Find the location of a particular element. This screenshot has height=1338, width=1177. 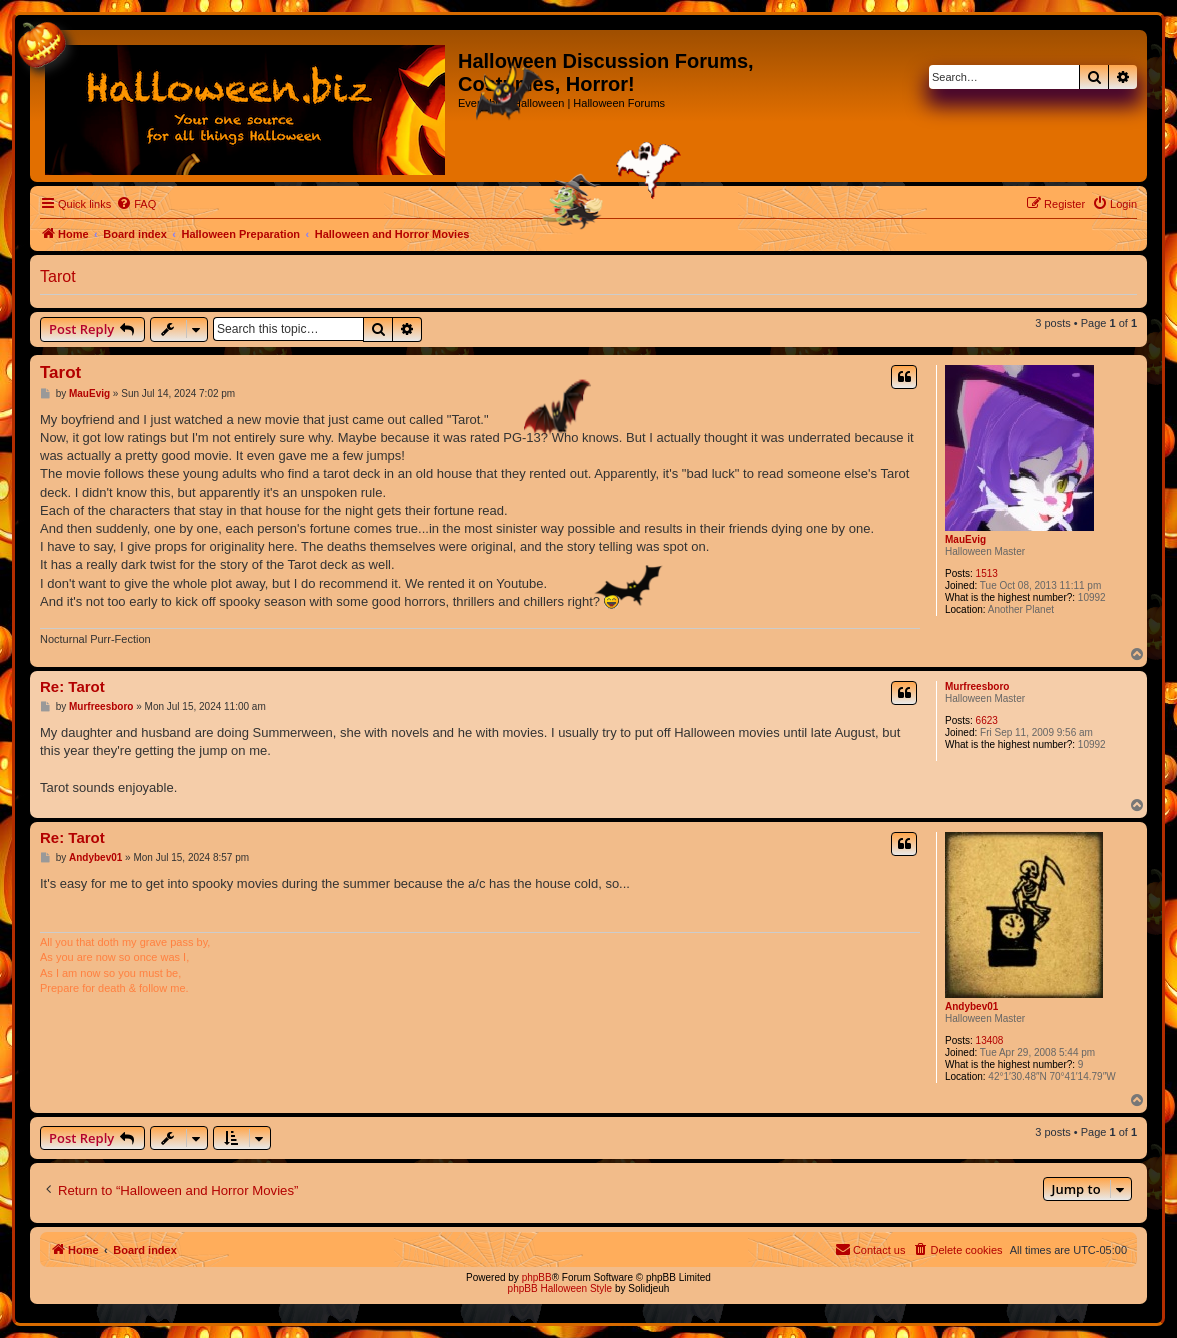

MauEvig is located at coordinates (965, 539).